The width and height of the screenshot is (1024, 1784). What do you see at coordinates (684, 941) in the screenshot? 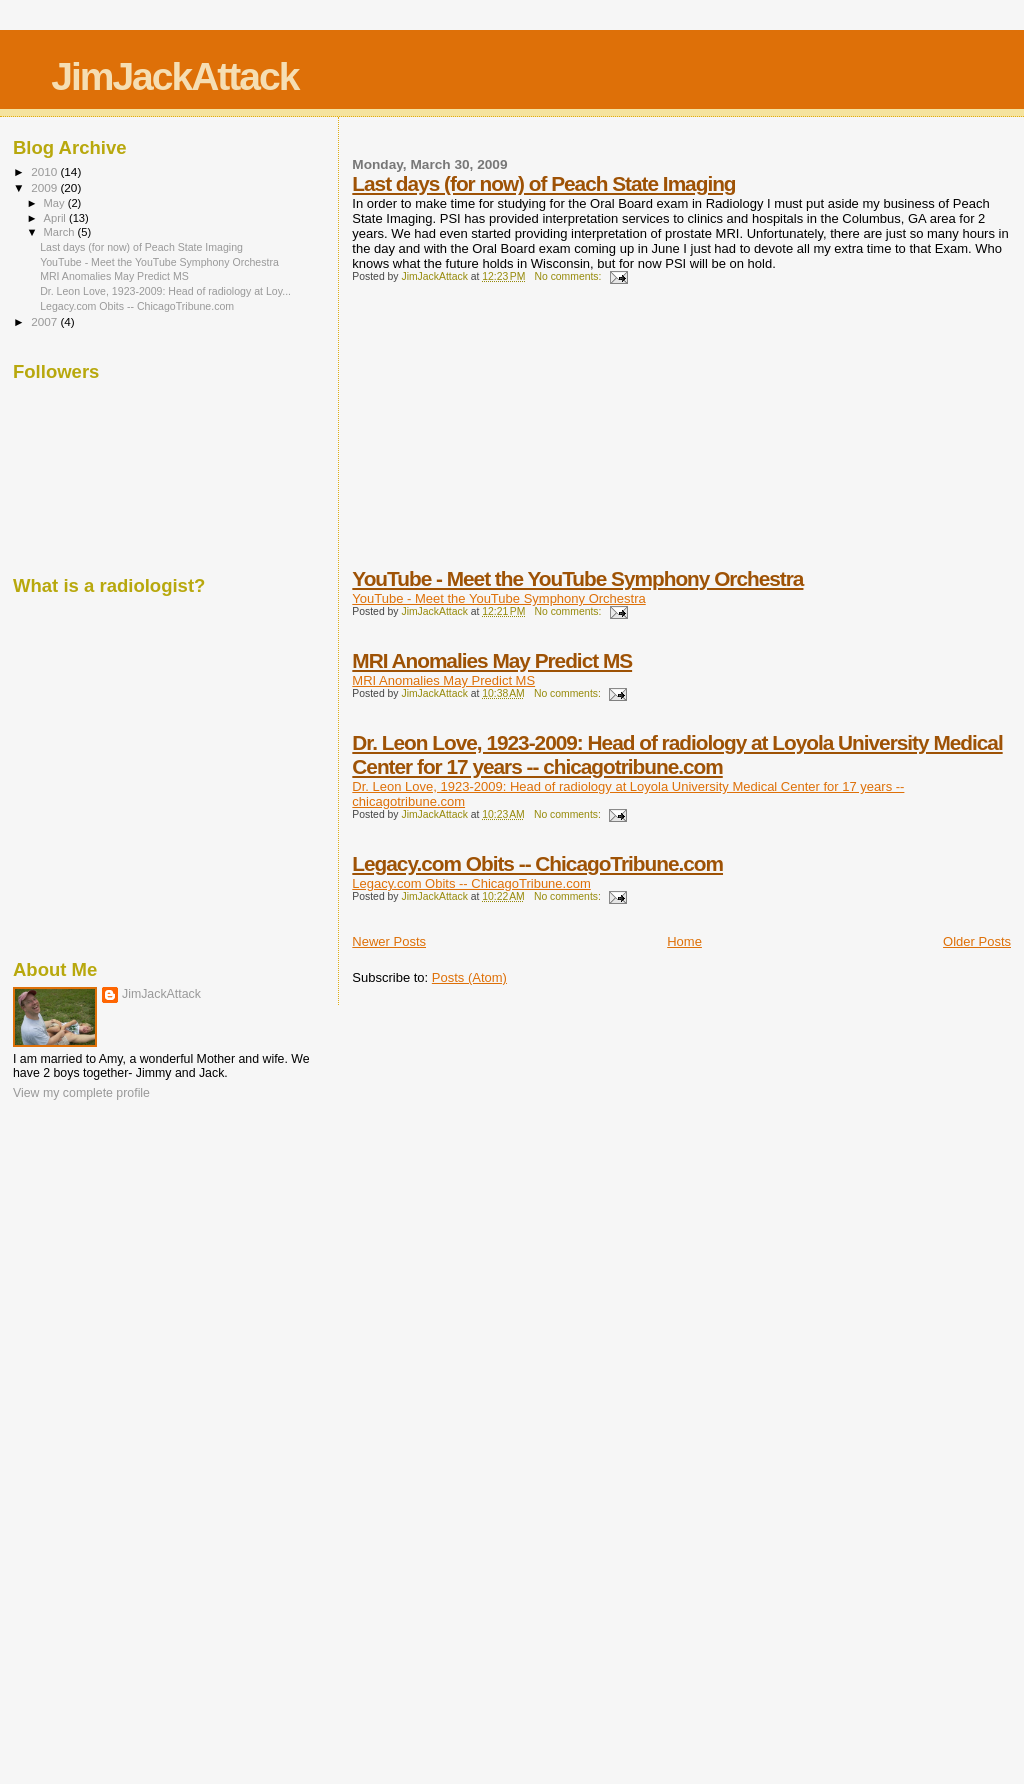
I see `Home` at bounding box center [684, 941].